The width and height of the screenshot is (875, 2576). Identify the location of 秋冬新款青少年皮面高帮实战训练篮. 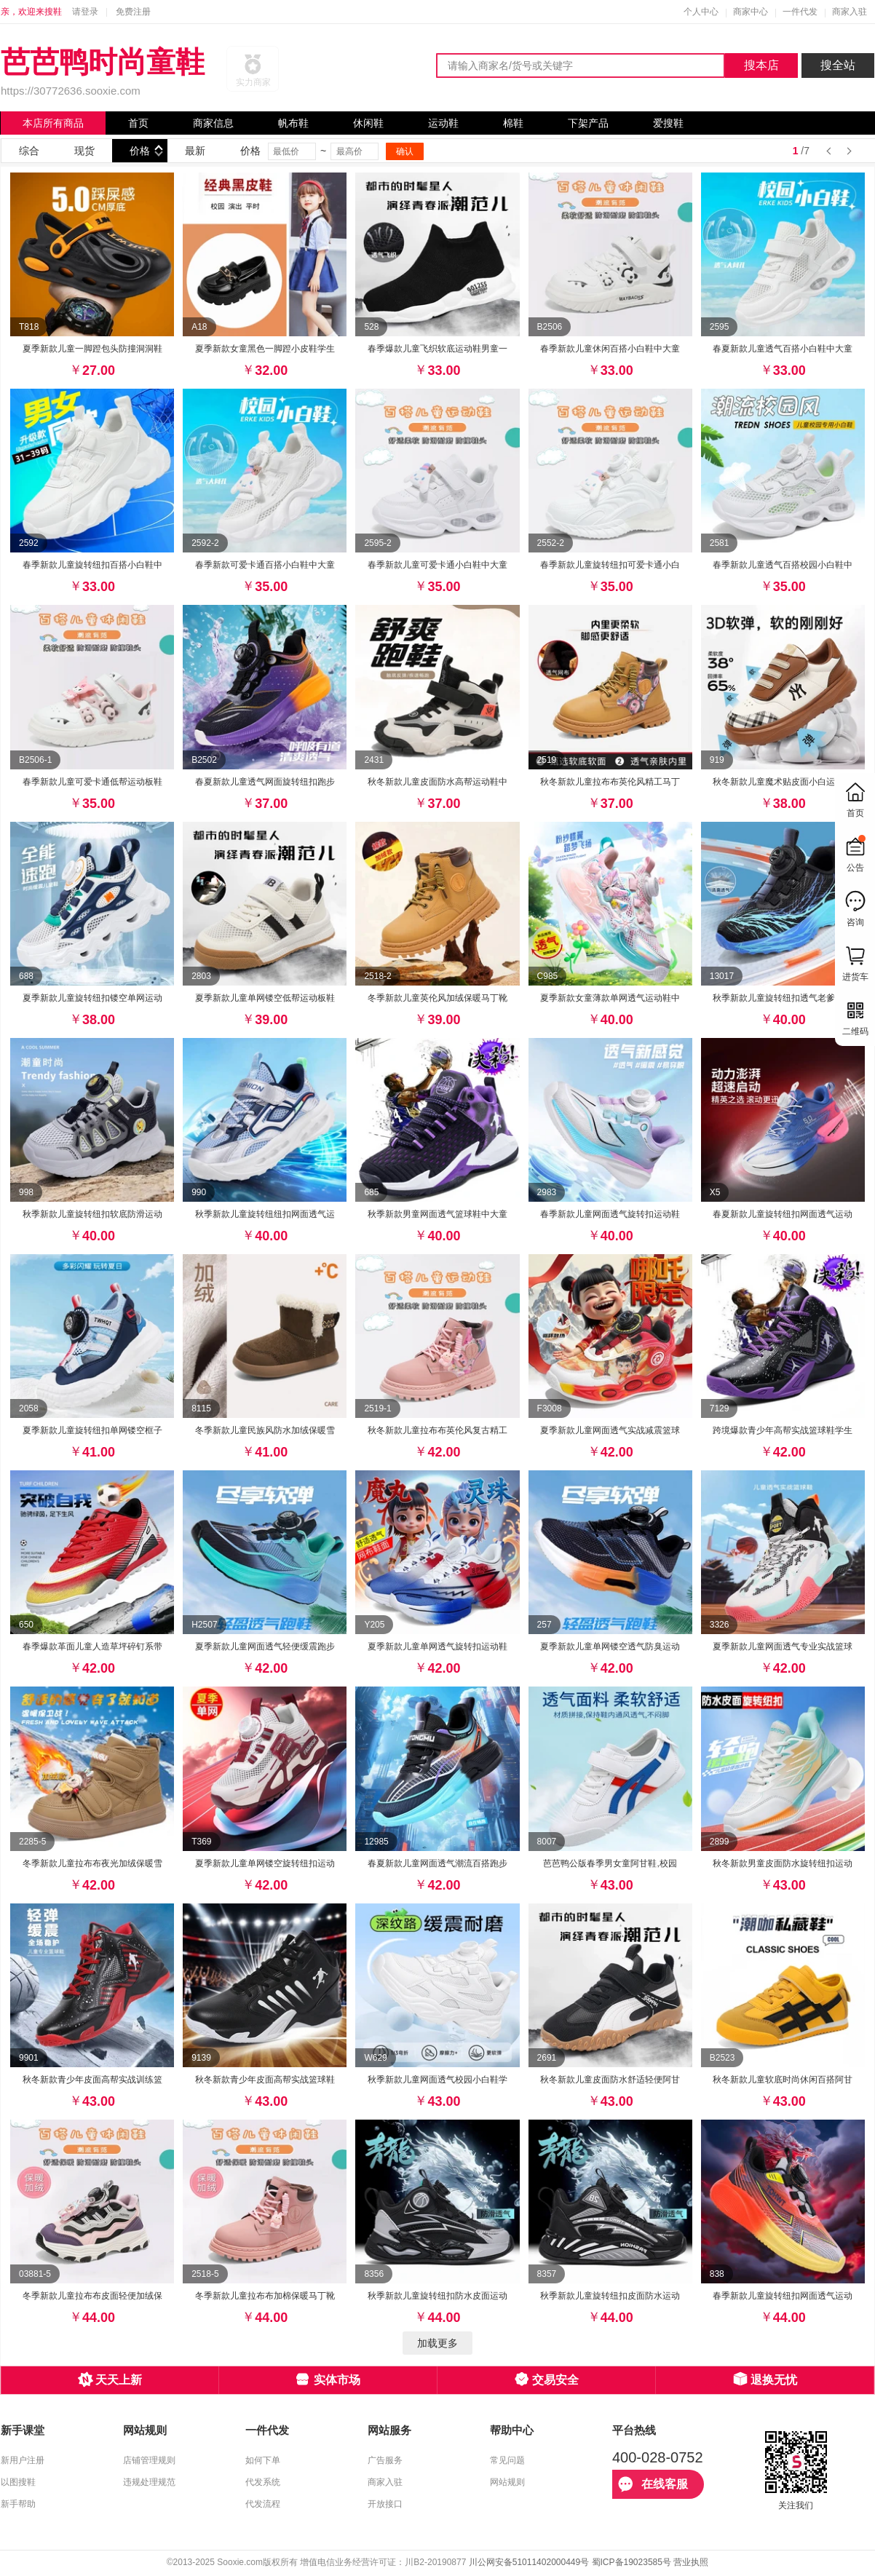
(92, 2079).